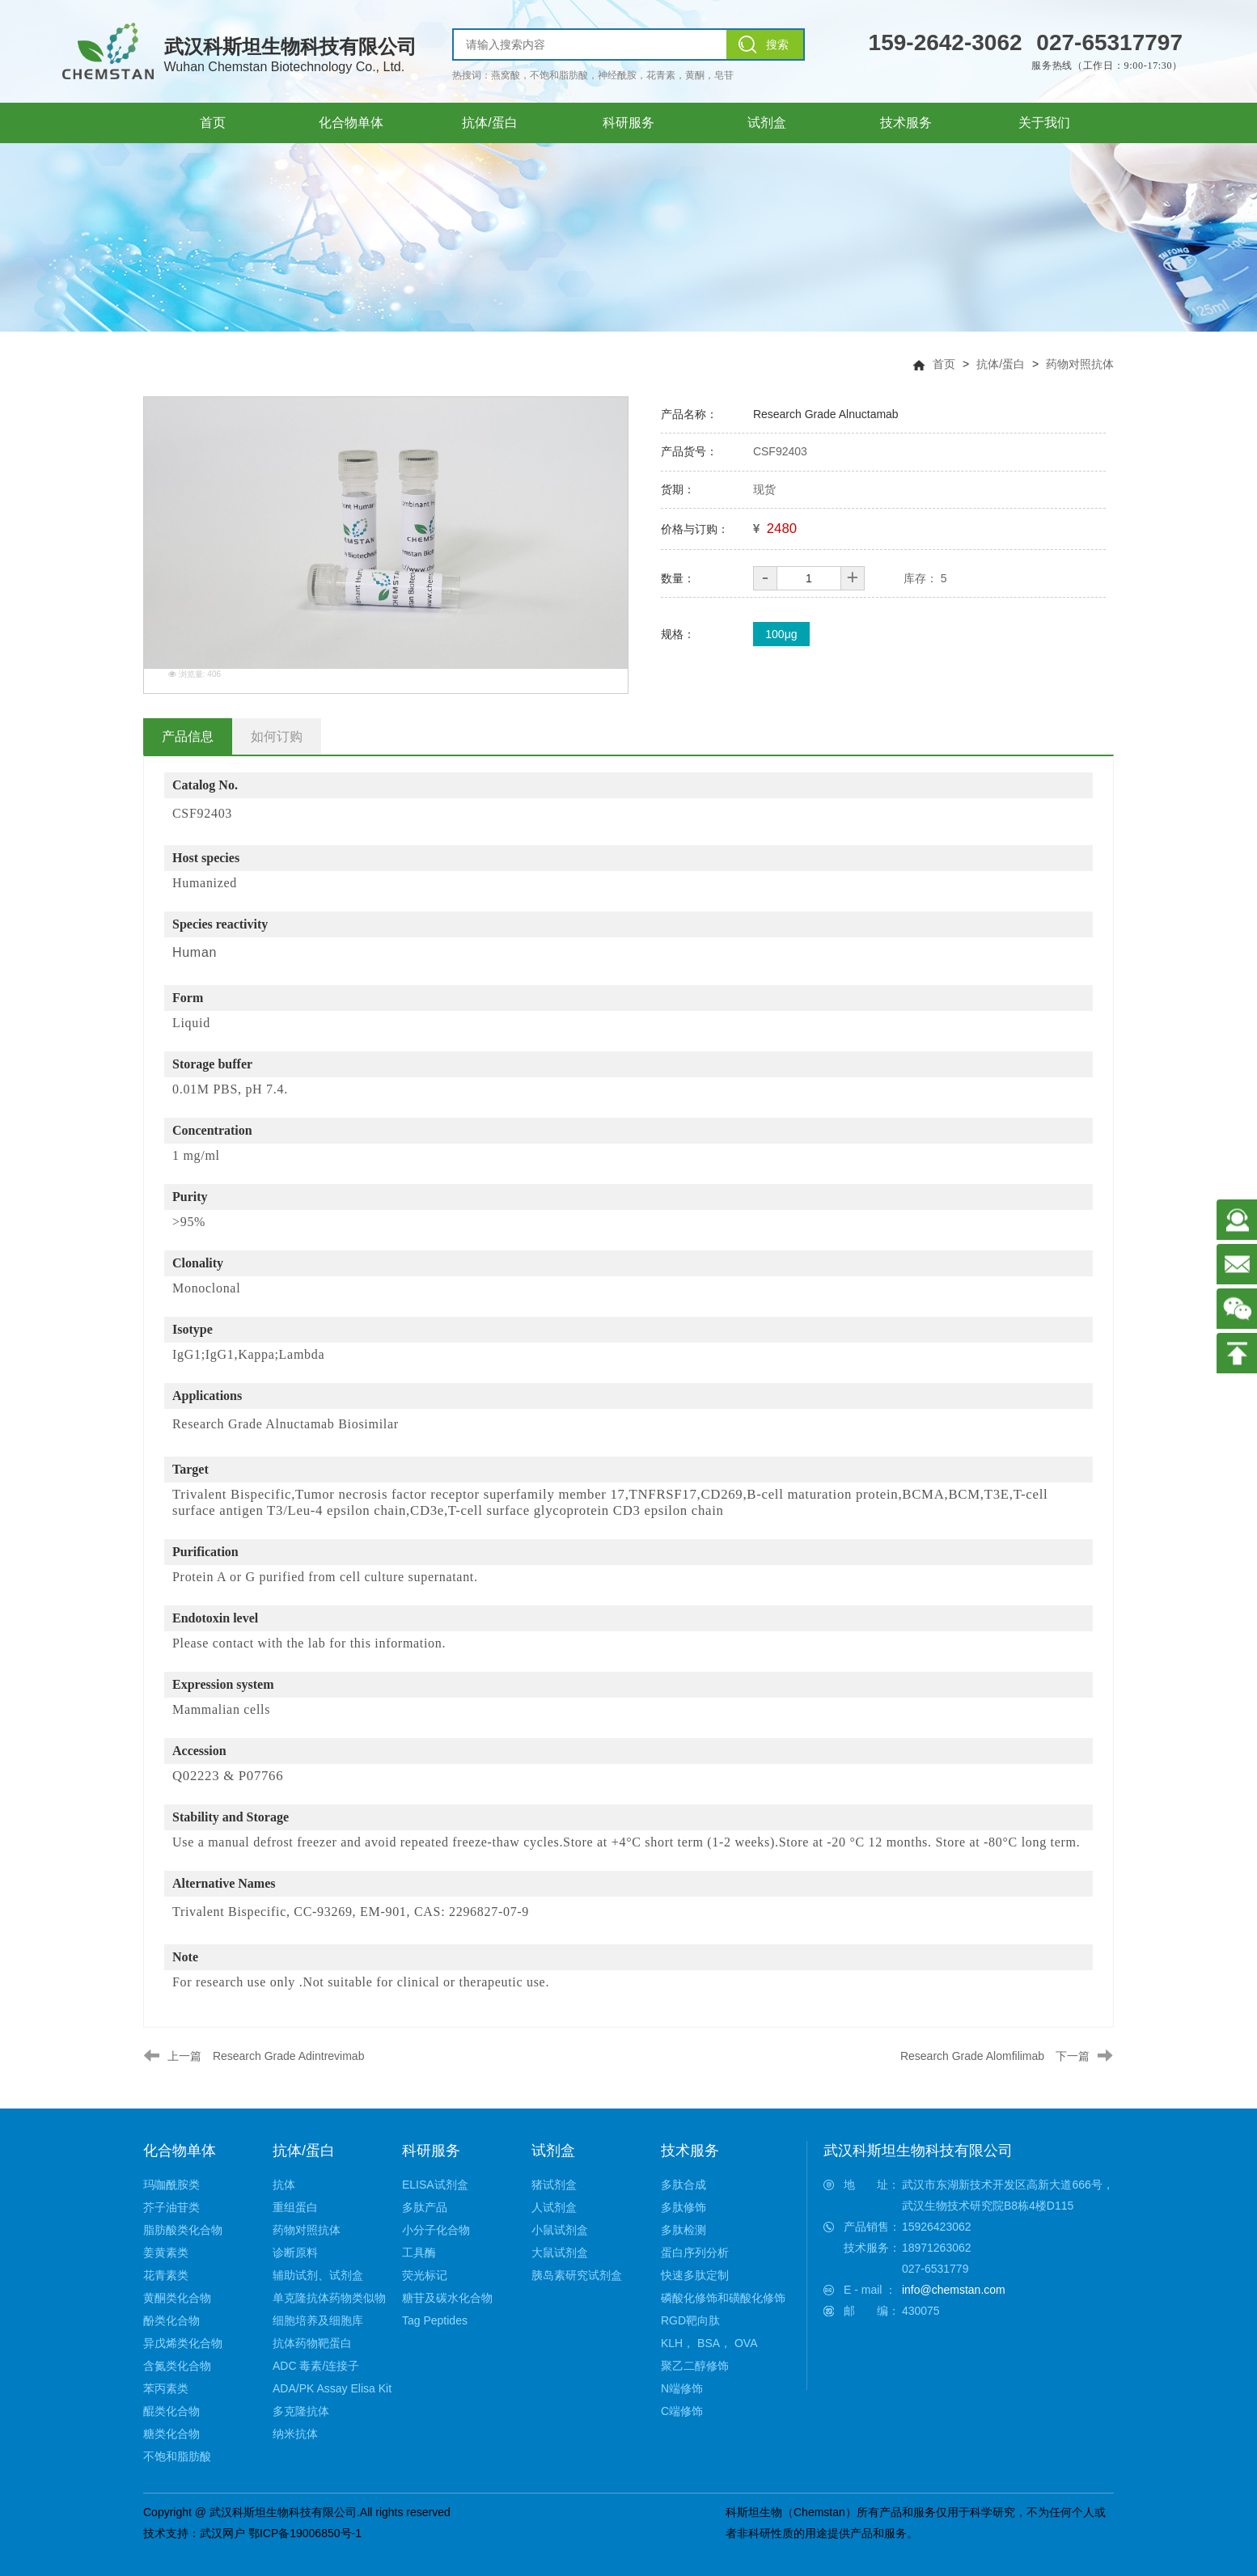  I want to click on 花青素类, so click(165, 2275).